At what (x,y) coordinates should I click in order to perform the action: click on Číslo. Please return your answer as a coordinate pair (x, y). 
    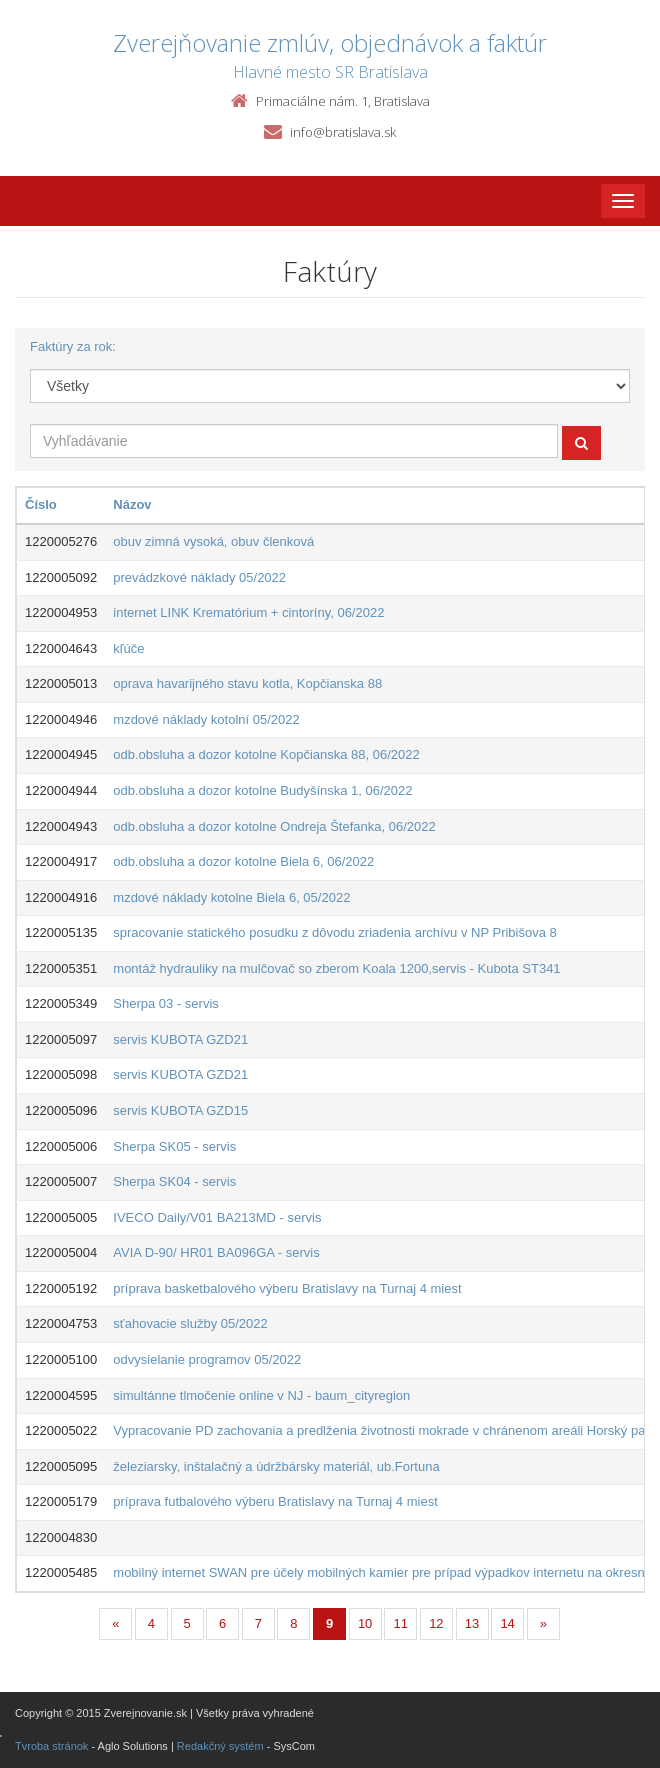
    Looking at the image, I should click on (41, 504).